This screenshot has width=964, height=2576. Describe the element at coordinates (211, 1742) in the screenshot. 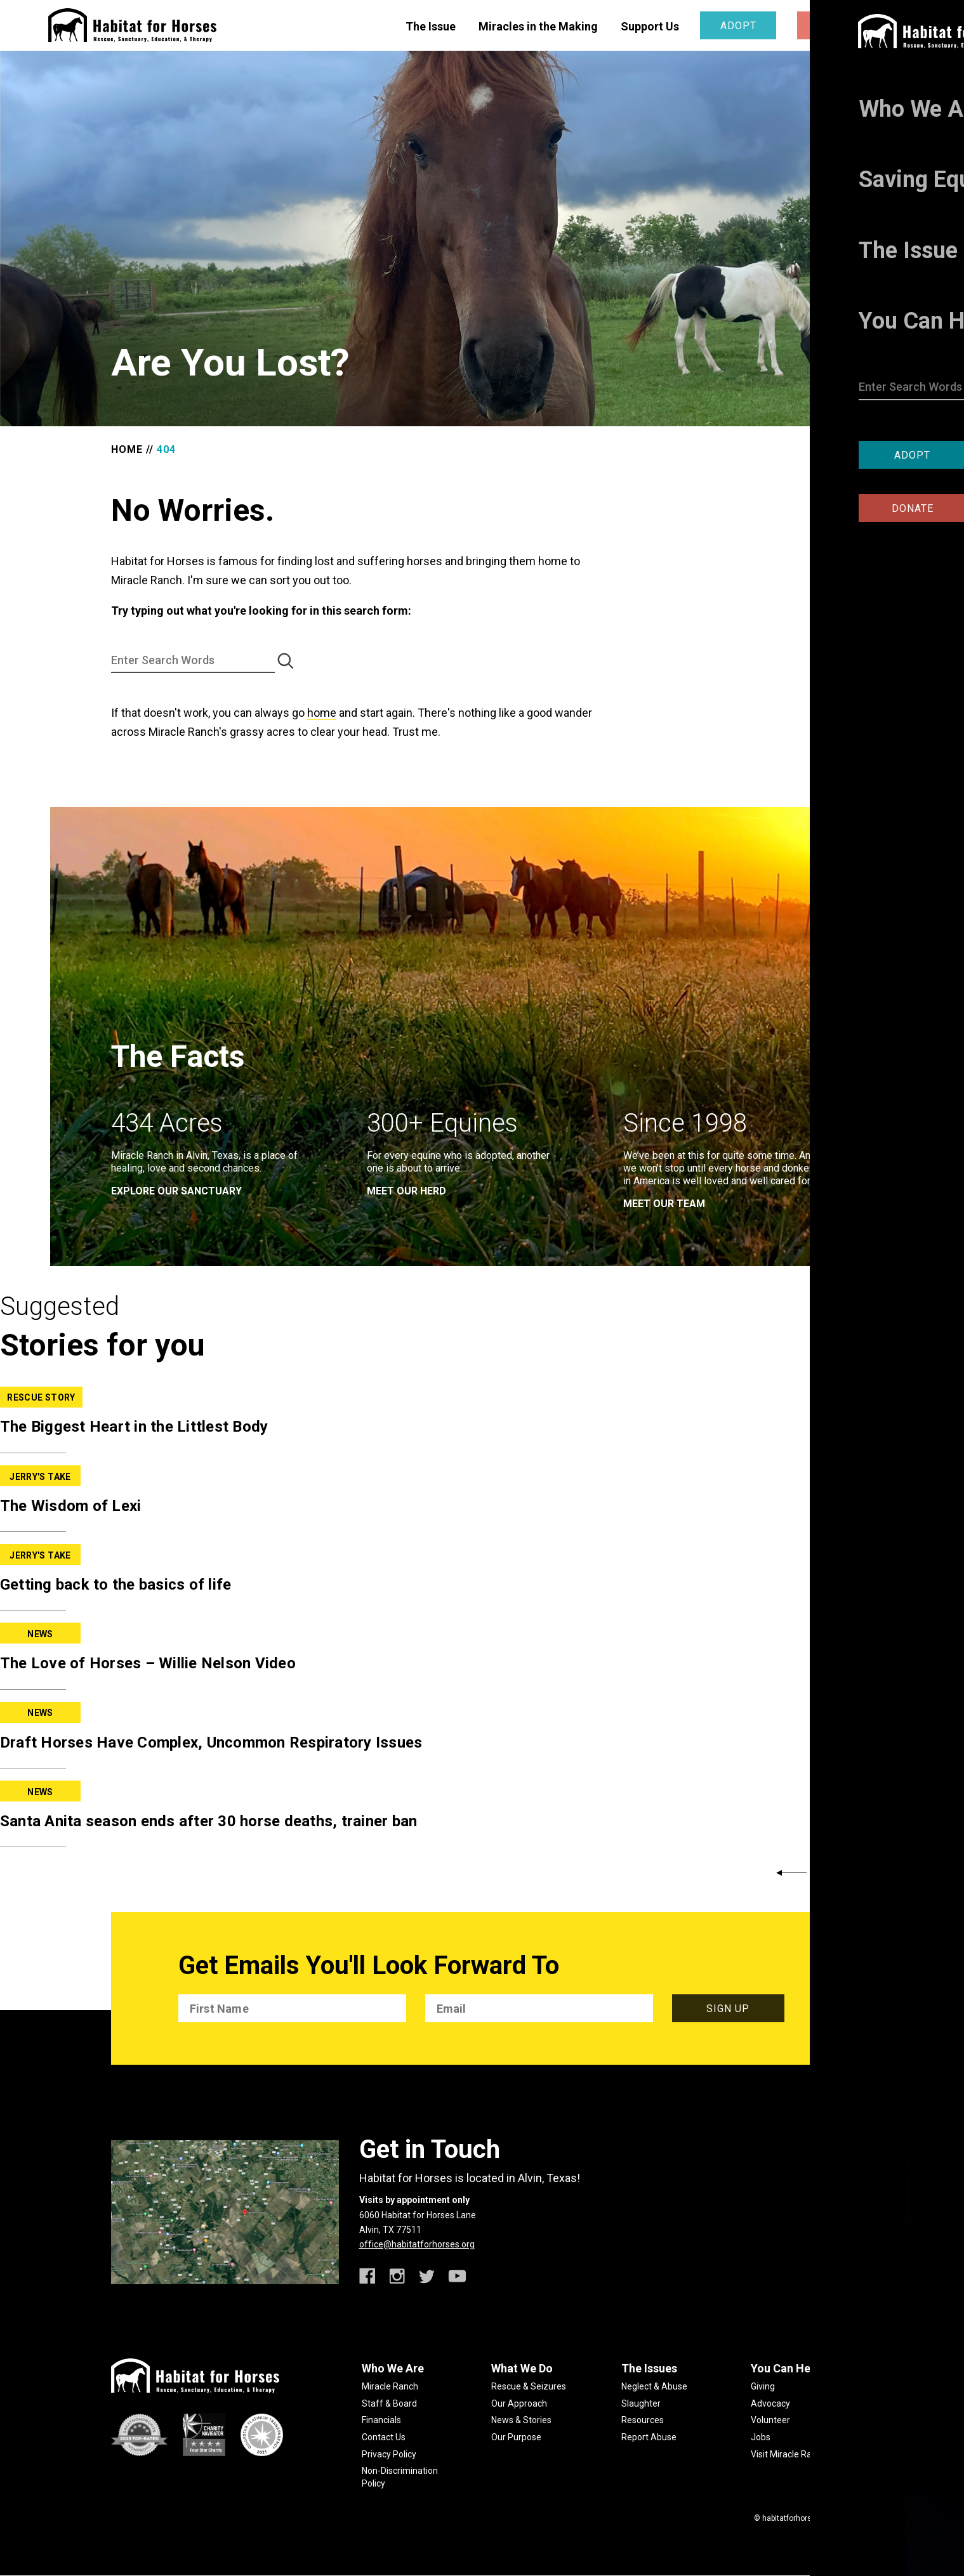

I see `Draft Horses Have Complex, Uncommon Respiratory Issues` at that location.